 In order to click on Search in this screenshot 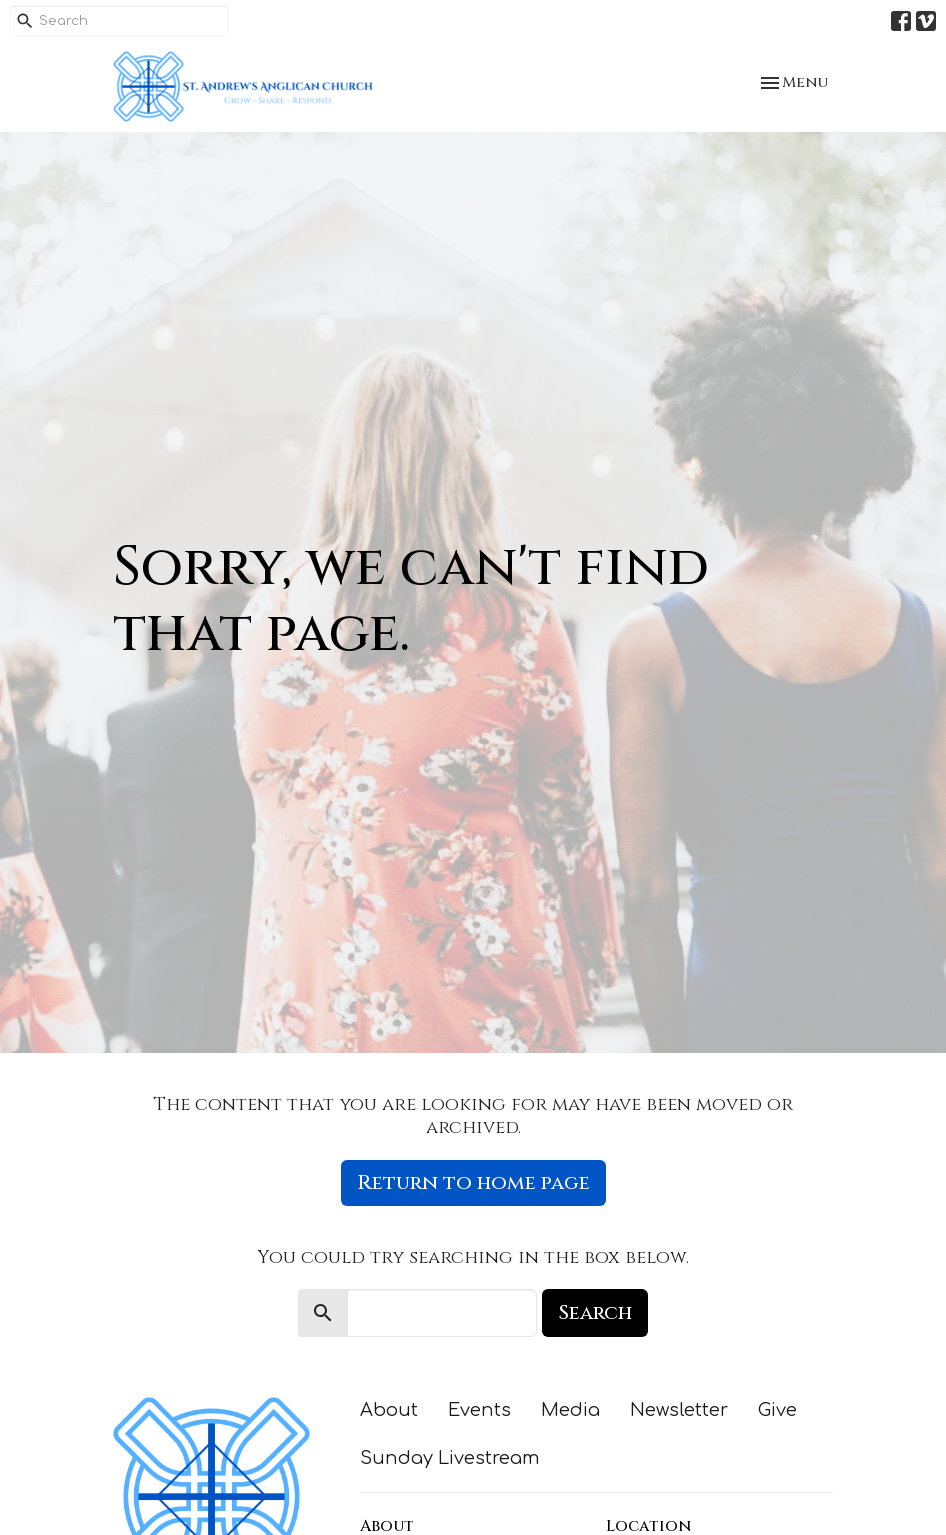, I will do `click(595, 1312)`.